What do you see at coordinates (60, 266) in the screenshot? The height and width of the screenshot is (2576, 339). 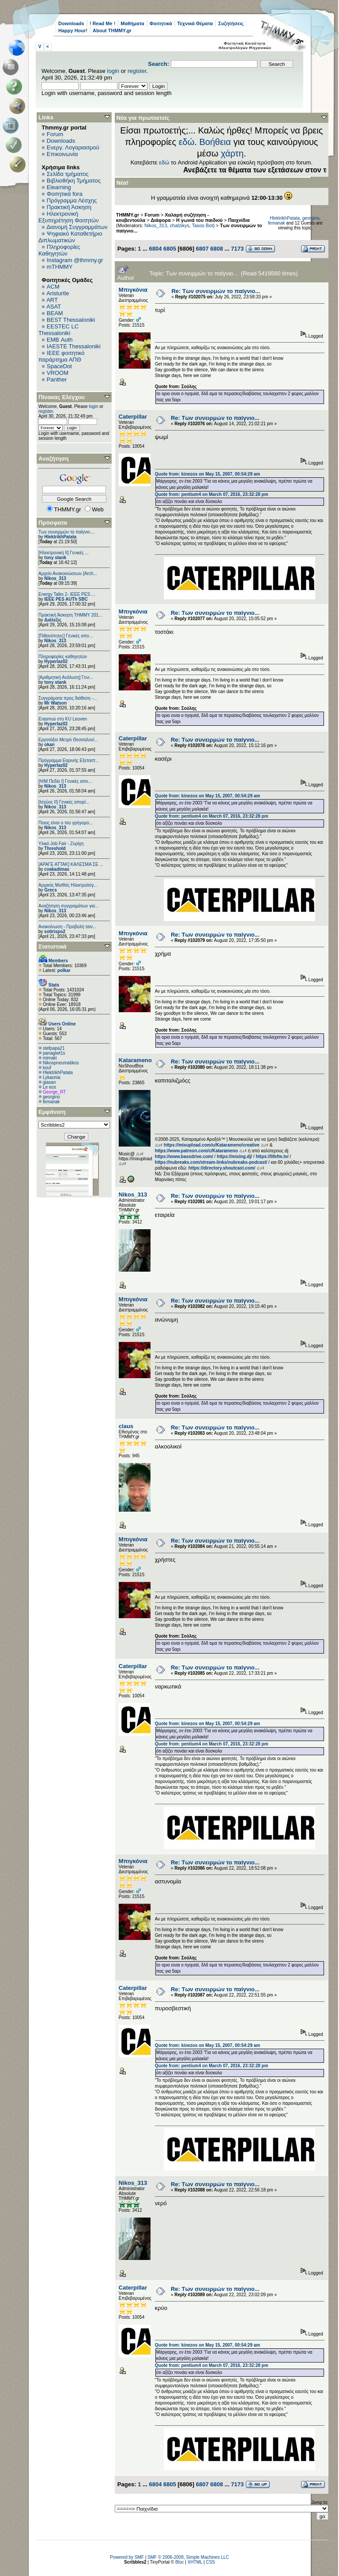 I see `mTHMMY` at bounding box center [60, 266].